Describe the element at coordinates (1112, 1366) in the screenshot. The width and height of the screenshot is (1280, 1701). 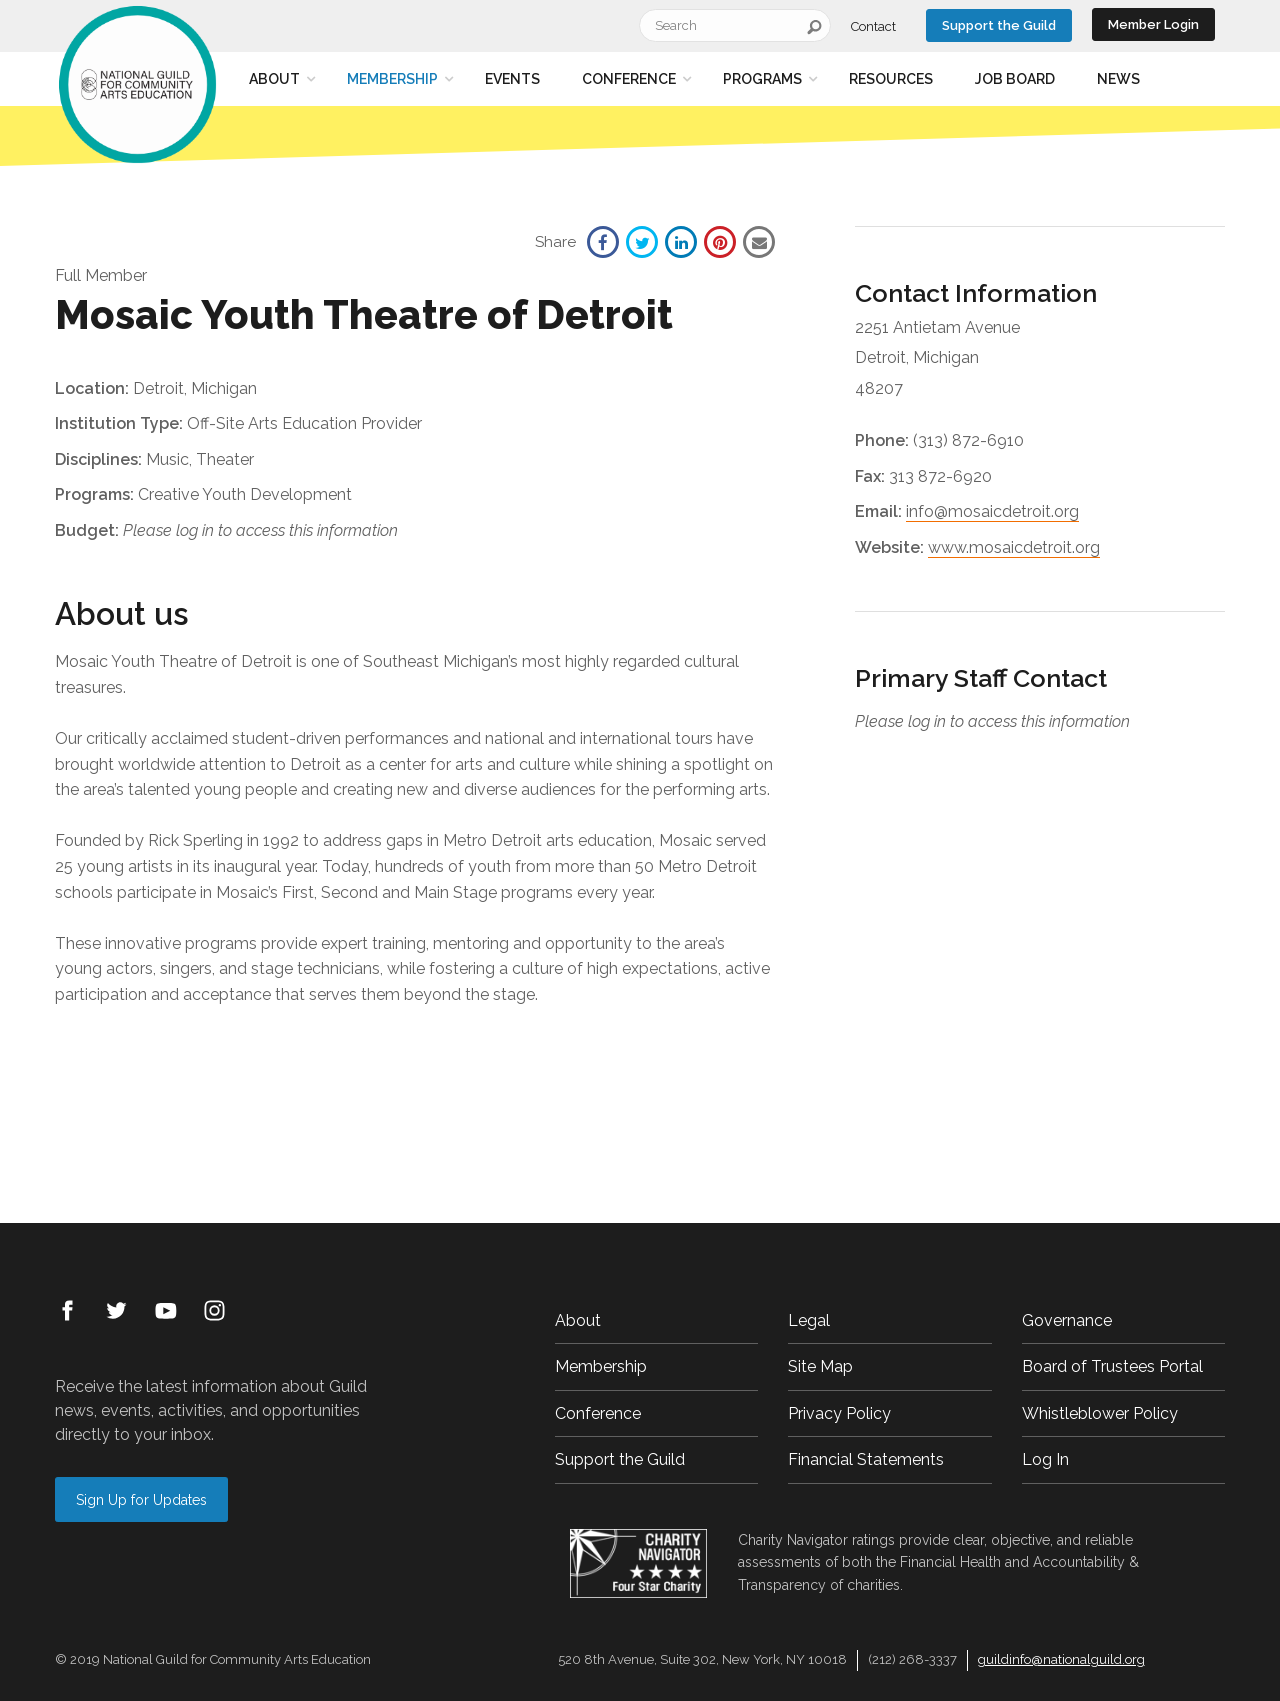
I see `Board of Trustees Portal` at that location.